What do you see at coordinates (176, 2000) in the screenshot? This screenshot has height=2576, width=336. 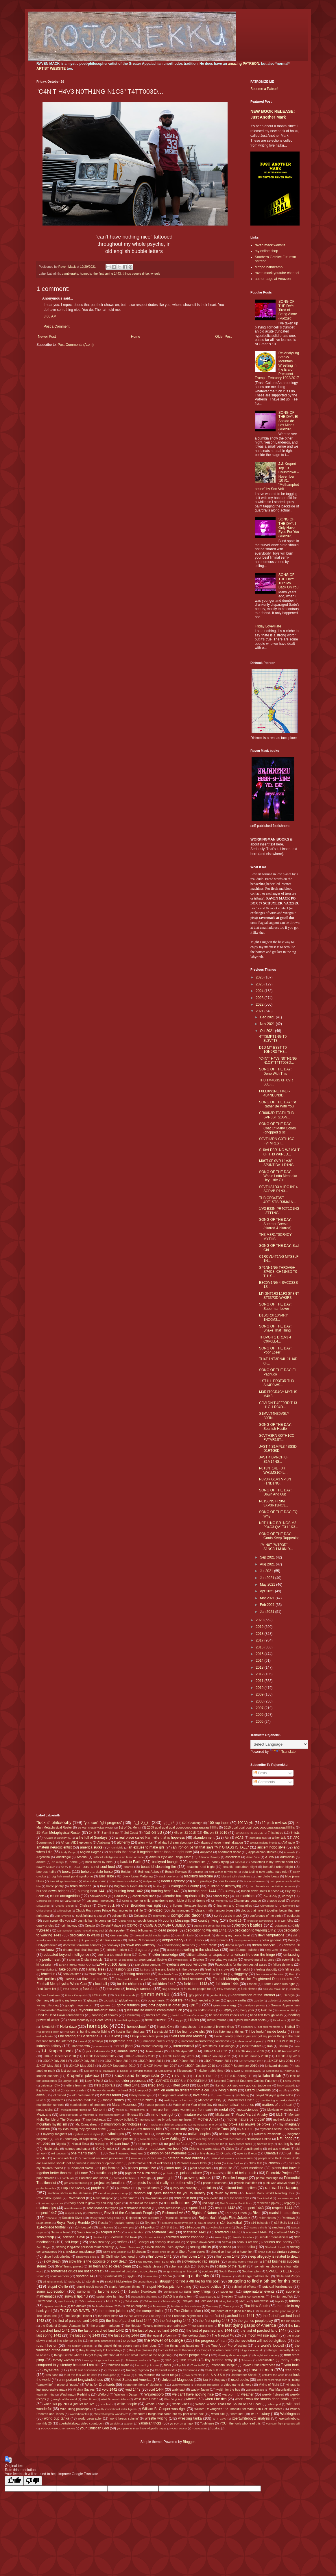 I see `goat life` at bounding box center [176, 2000].